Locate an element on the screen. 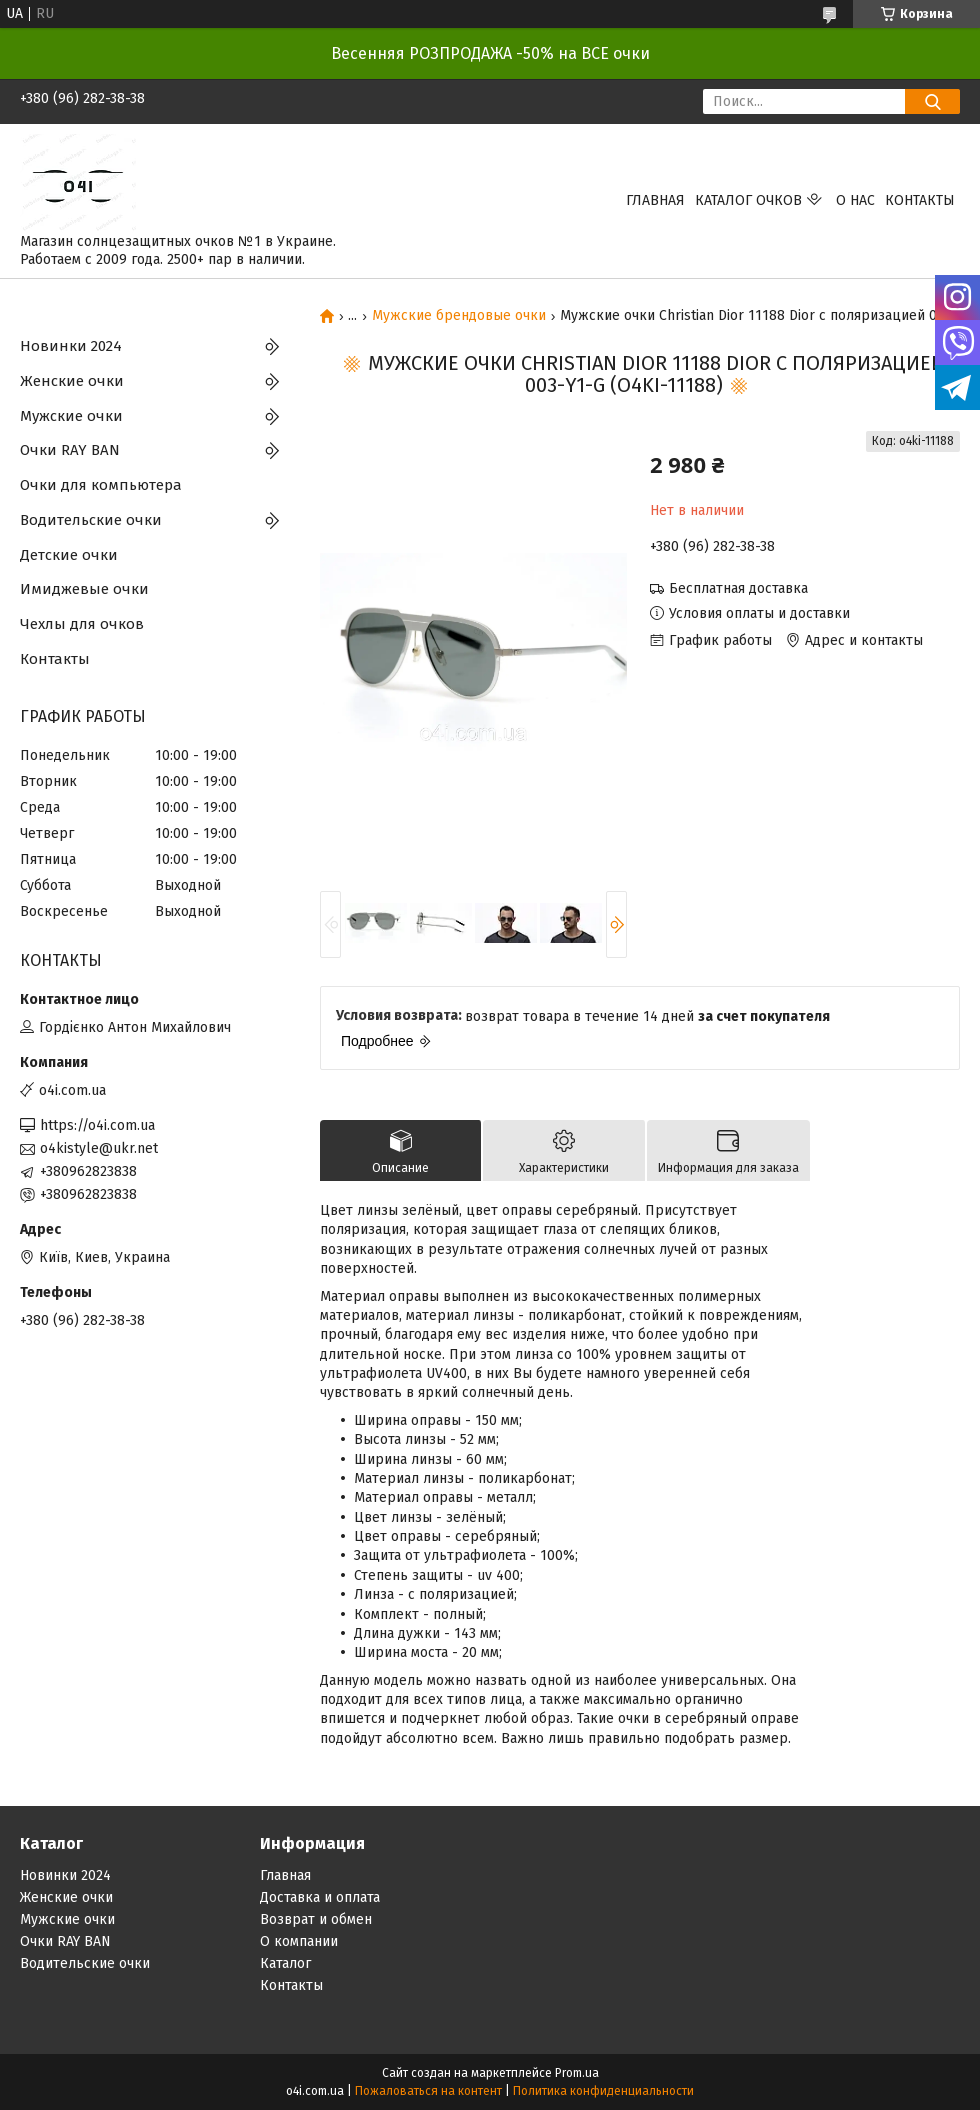 The width and height of the screenshot is (980, 2110). Водительские очки is located at coordinates (91, 520).